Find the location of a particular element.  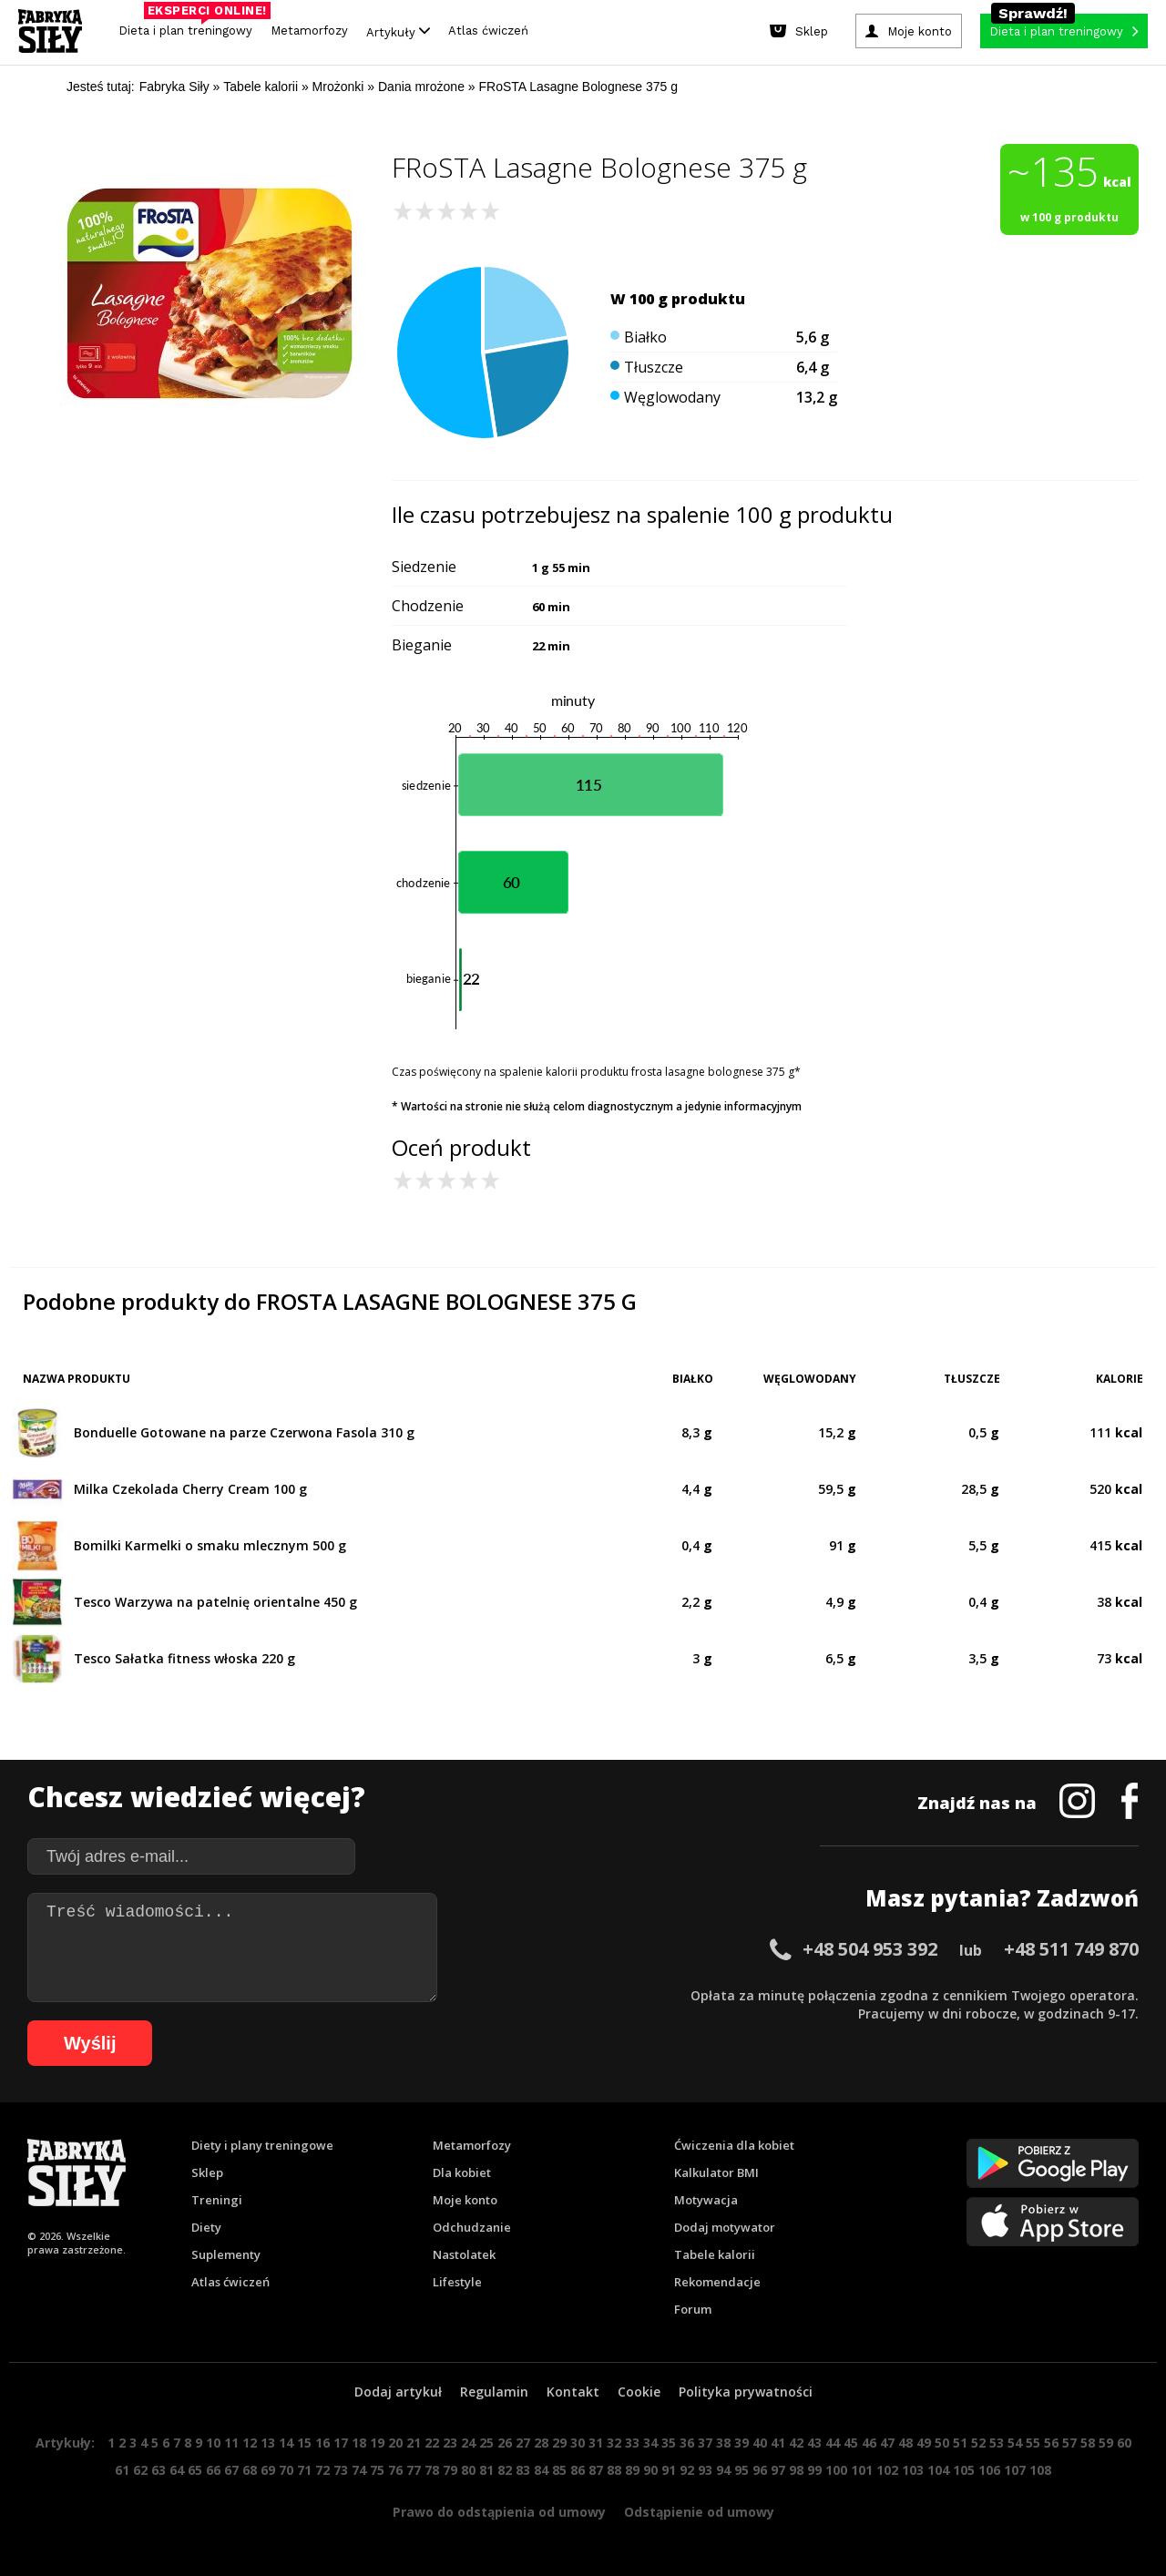

37 is located at coordinates (705, 2442).